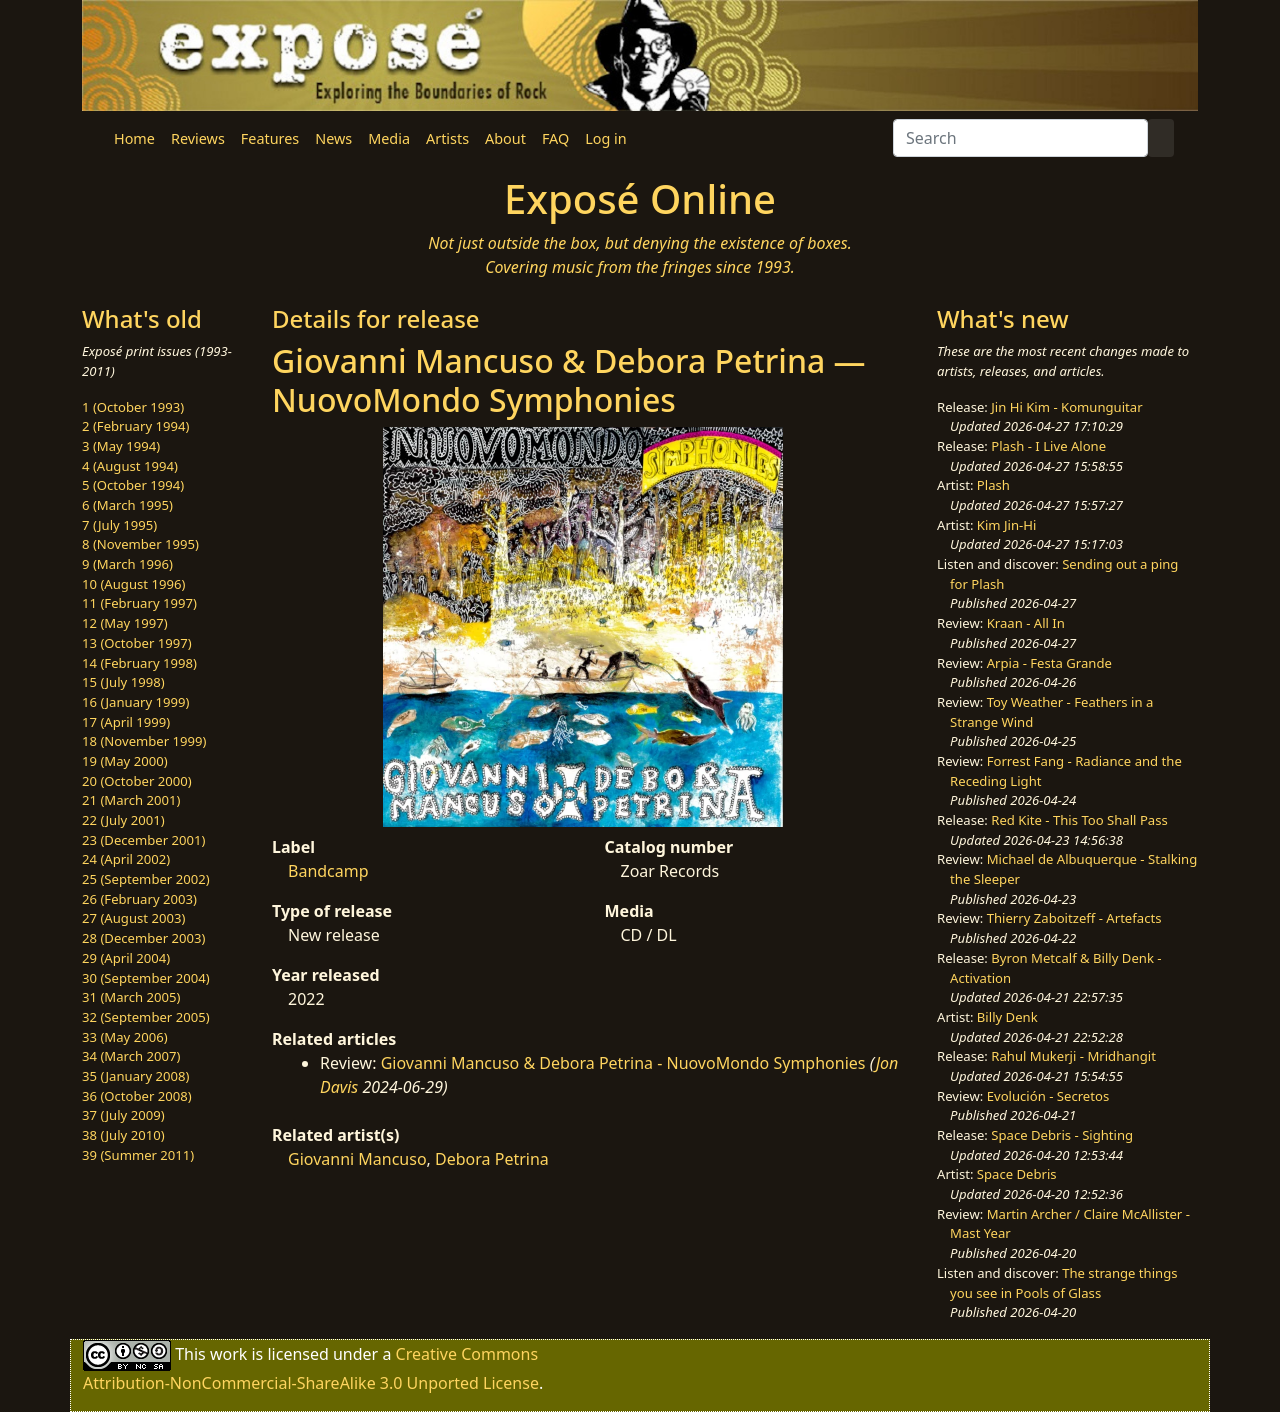 The height and width of the screenshot is (1412, 1280). What do you see at coordinates (121, 446) in the screenshot?
I see `3 (May 1994)` at bounding box center [121, 446].